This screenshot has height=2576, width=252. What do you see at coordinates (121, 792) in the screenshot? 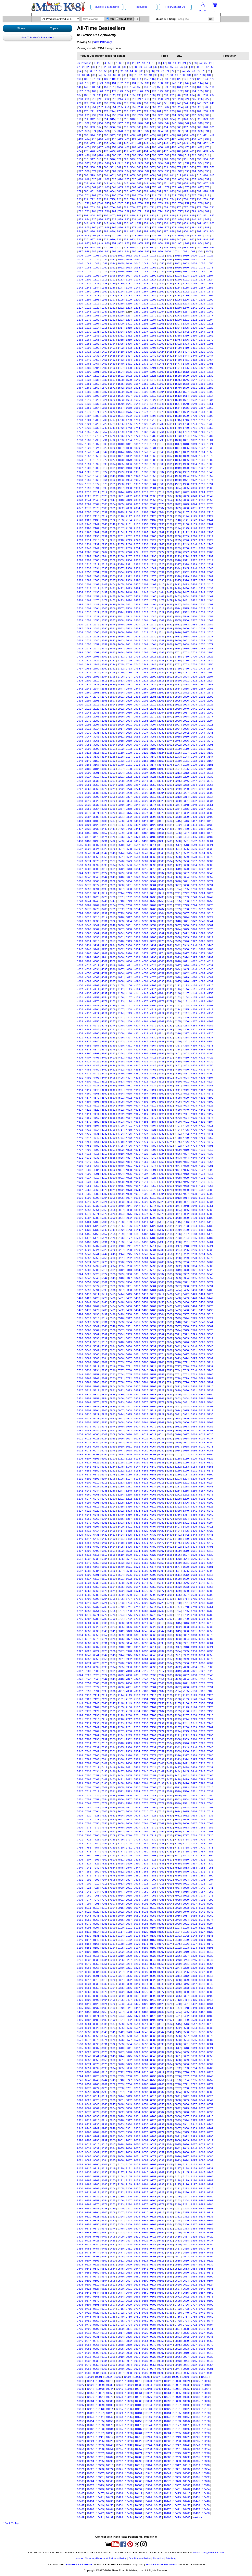
I see `3289` at bounding box center [121, 792].